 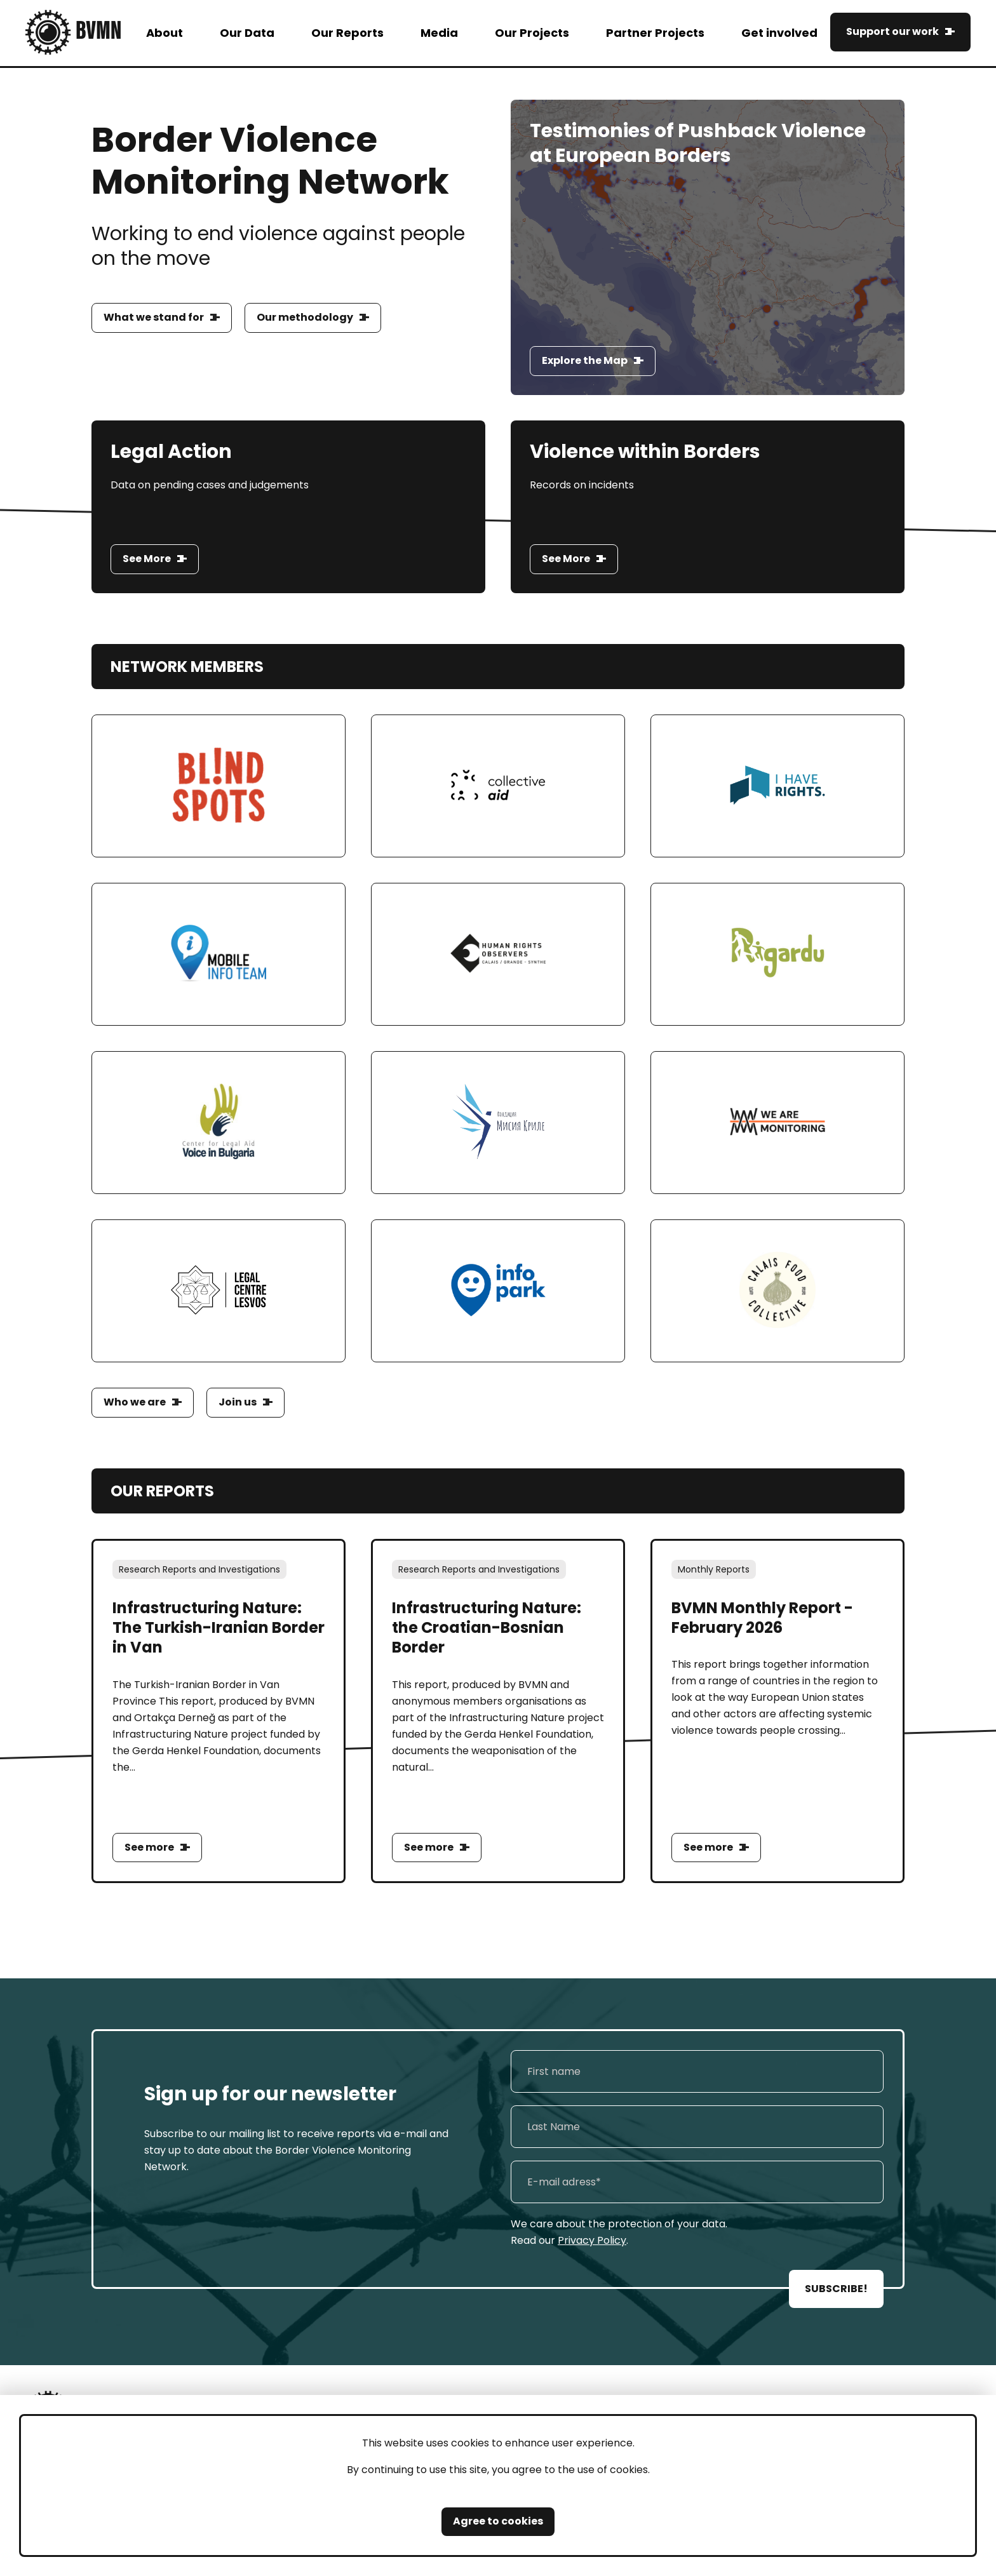 What do you see at coordinates (439, 33) in the screenshot?
I see `Media` at bounding box center [439, 33].